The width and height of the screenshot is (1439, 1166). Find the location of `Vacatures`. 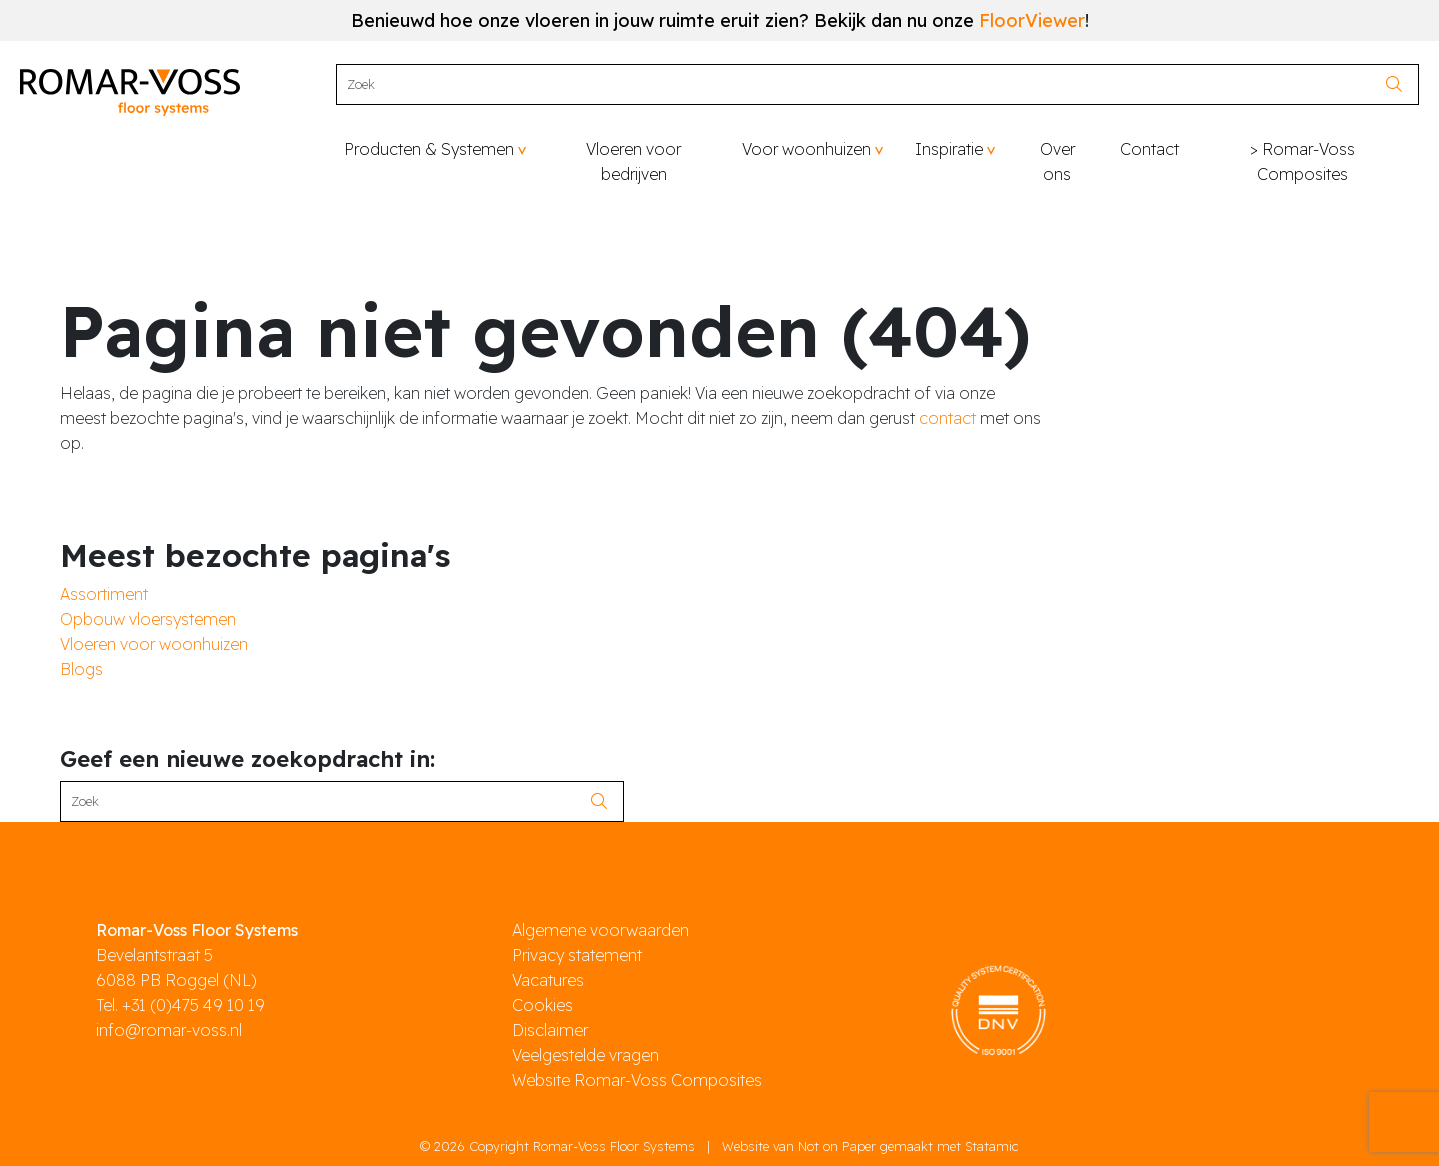

Vacatures is located at coordinates (548, 980).